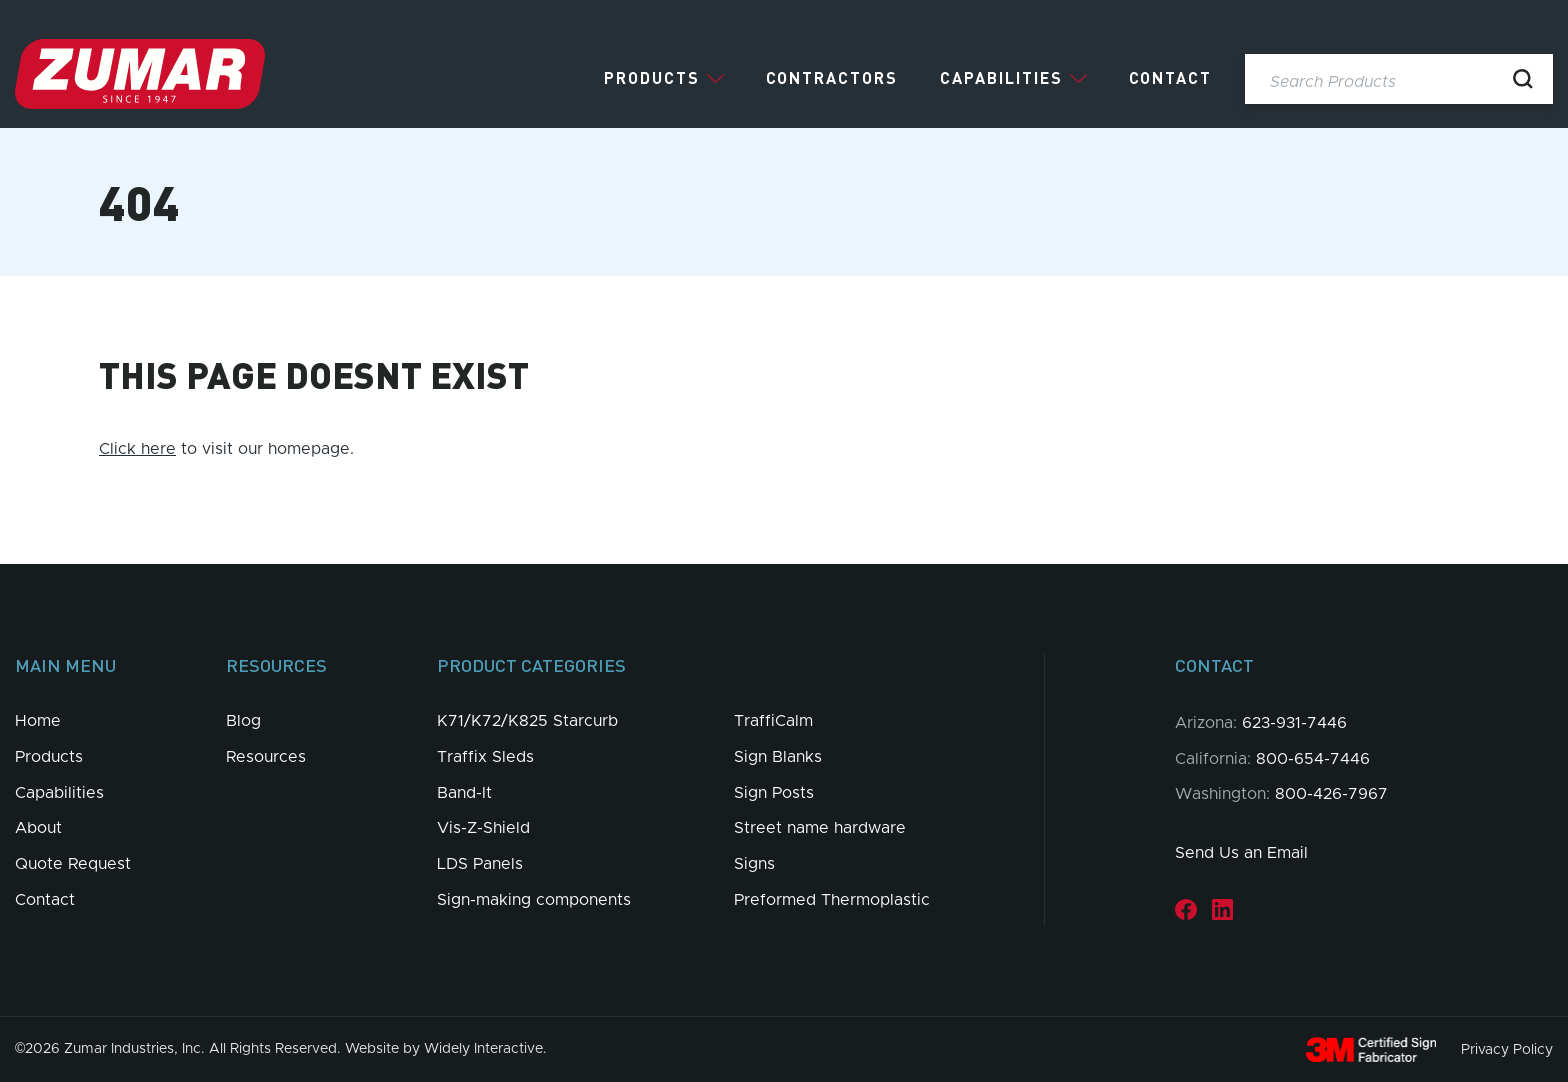 Image resolution: width=1568 pixels, height=1082 pixels. I want to click on Street name hardware, so click(820, 828).